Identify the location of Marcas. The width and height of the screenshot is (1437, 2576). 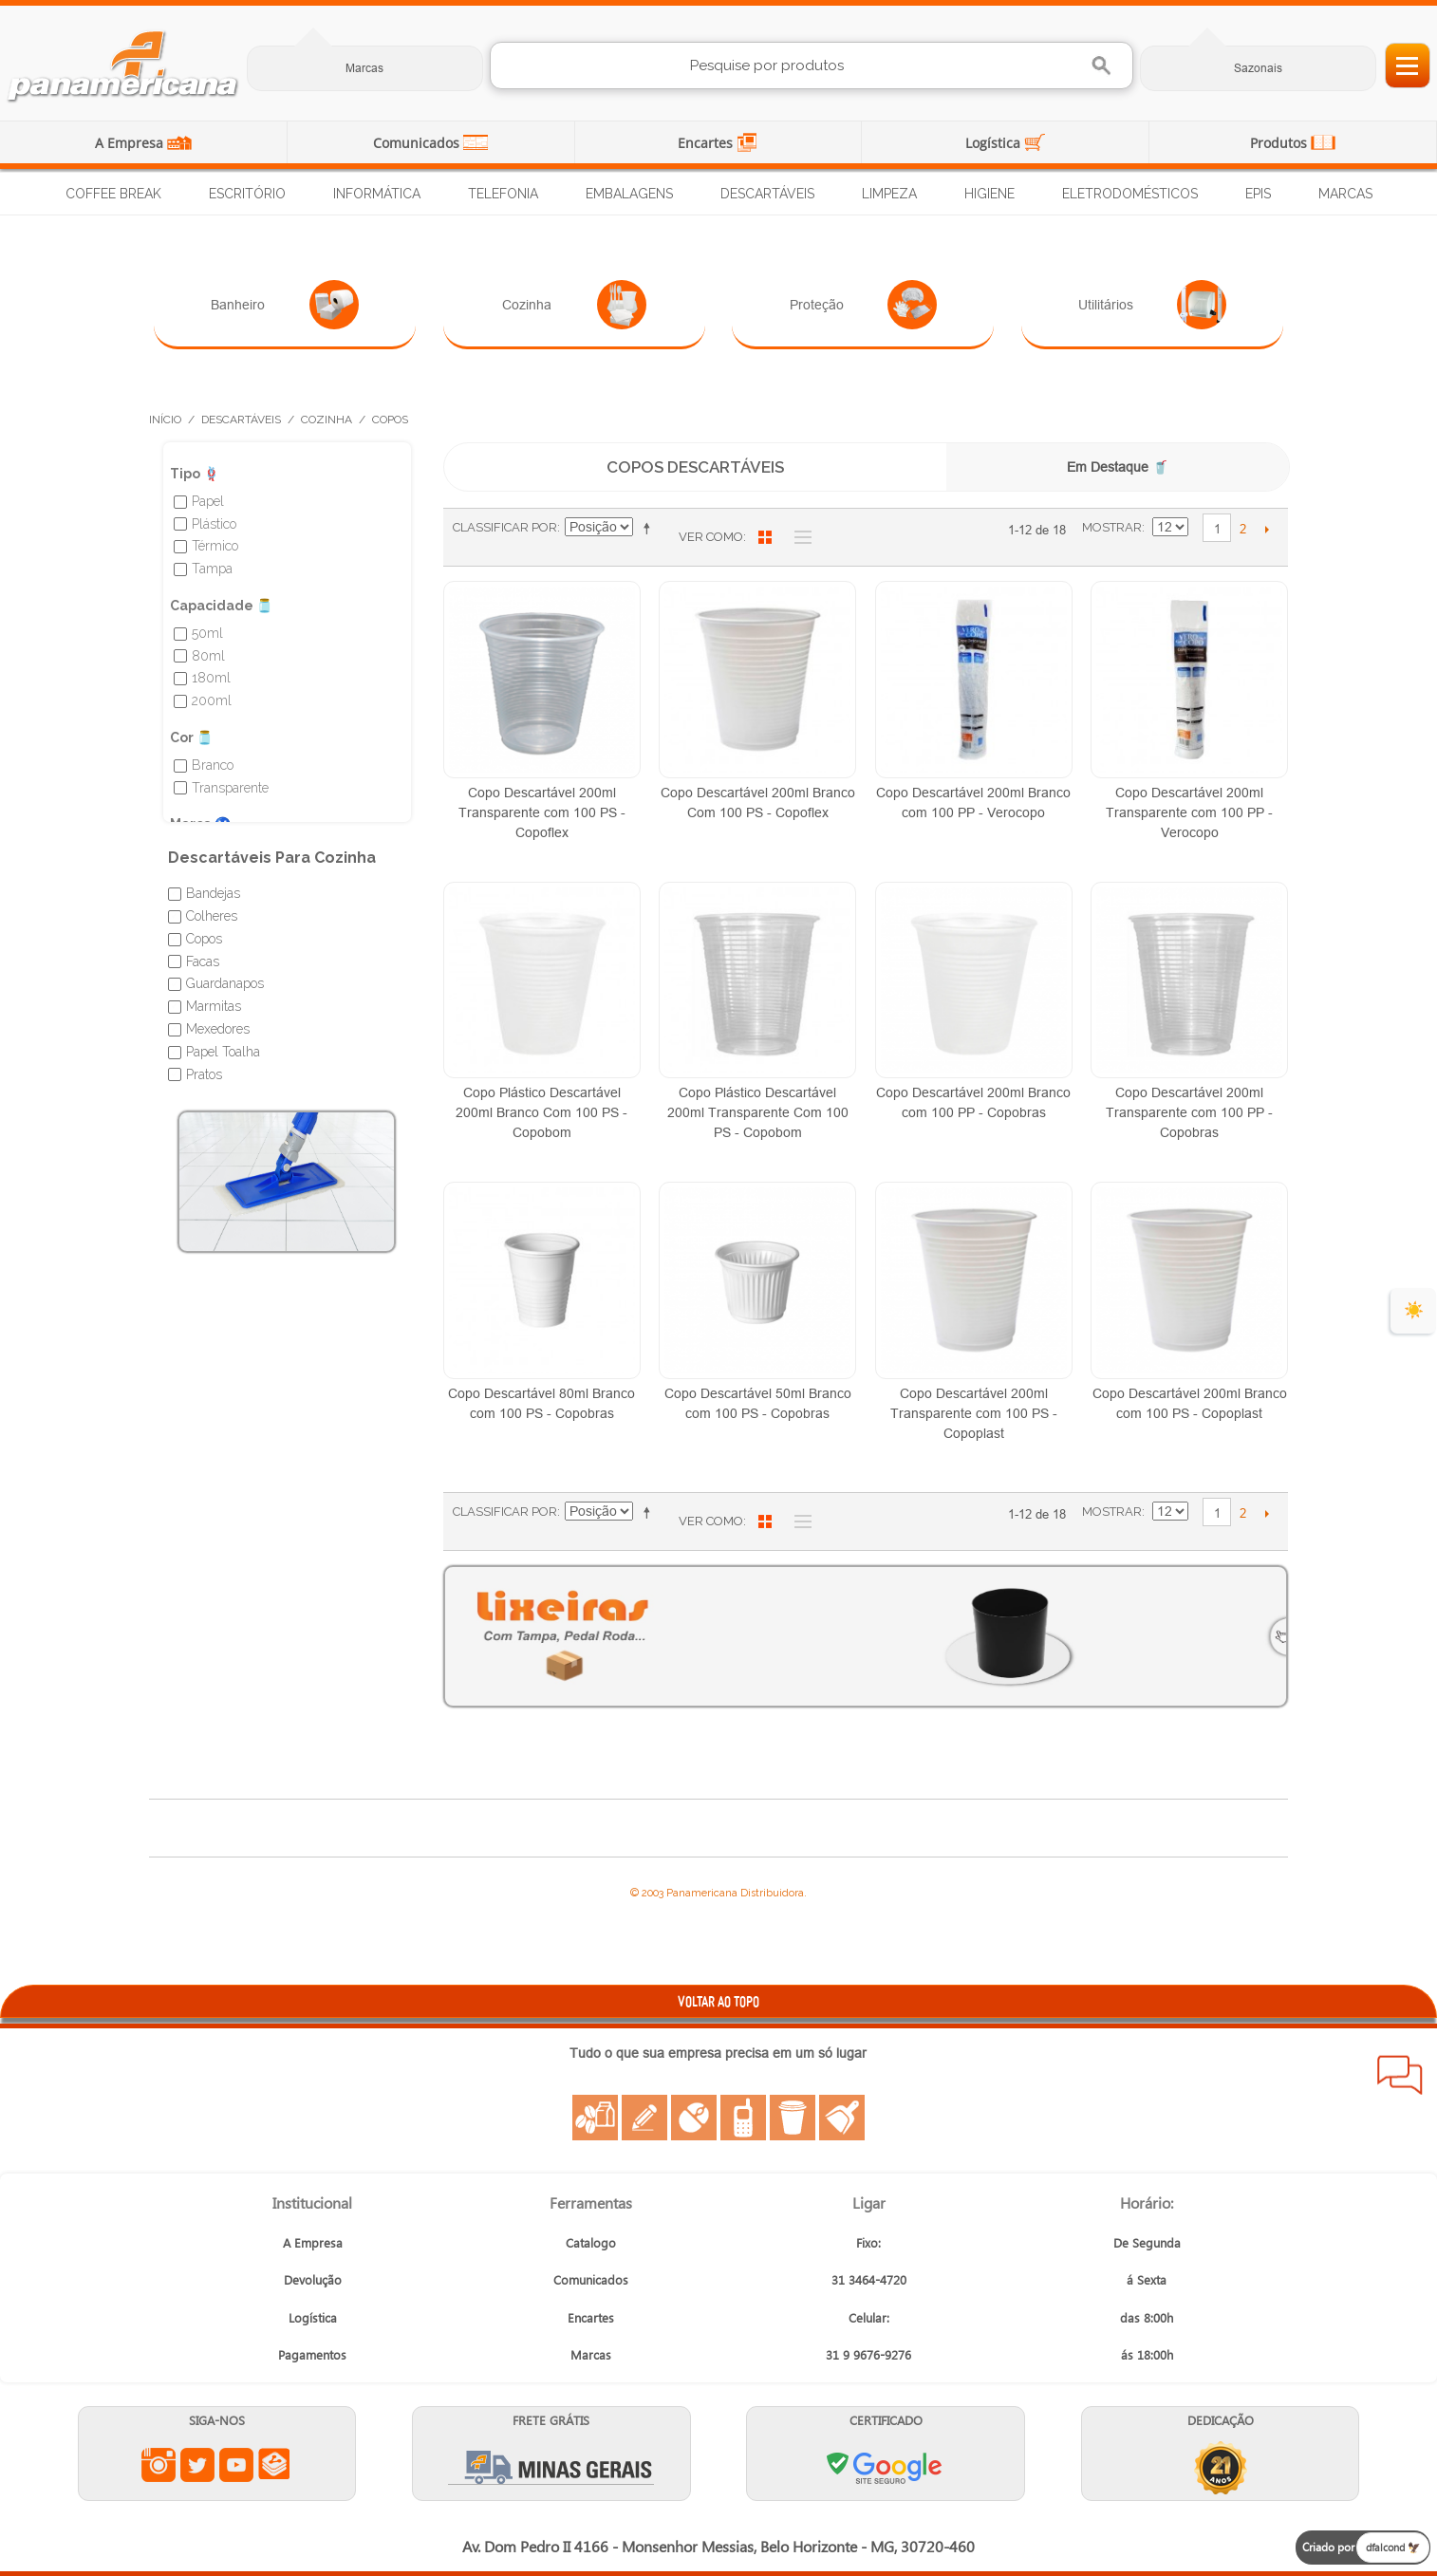
(364, 68).